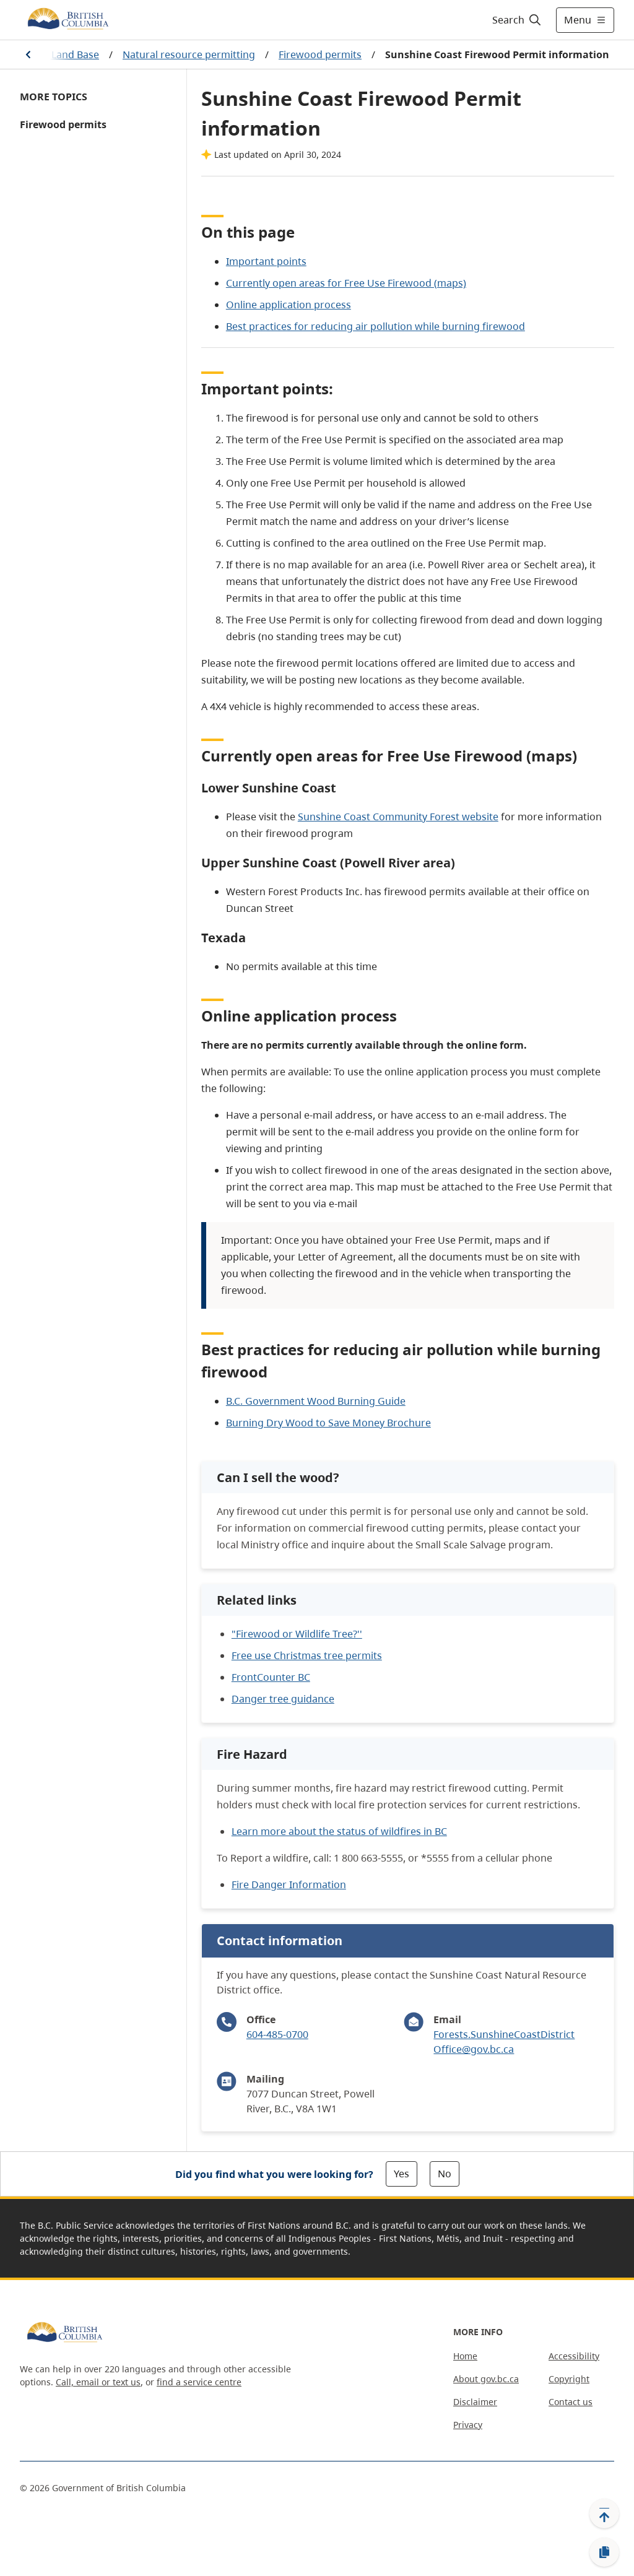 The image size is (634, 2576). I want to click on Contact us, so click(571, 2402).